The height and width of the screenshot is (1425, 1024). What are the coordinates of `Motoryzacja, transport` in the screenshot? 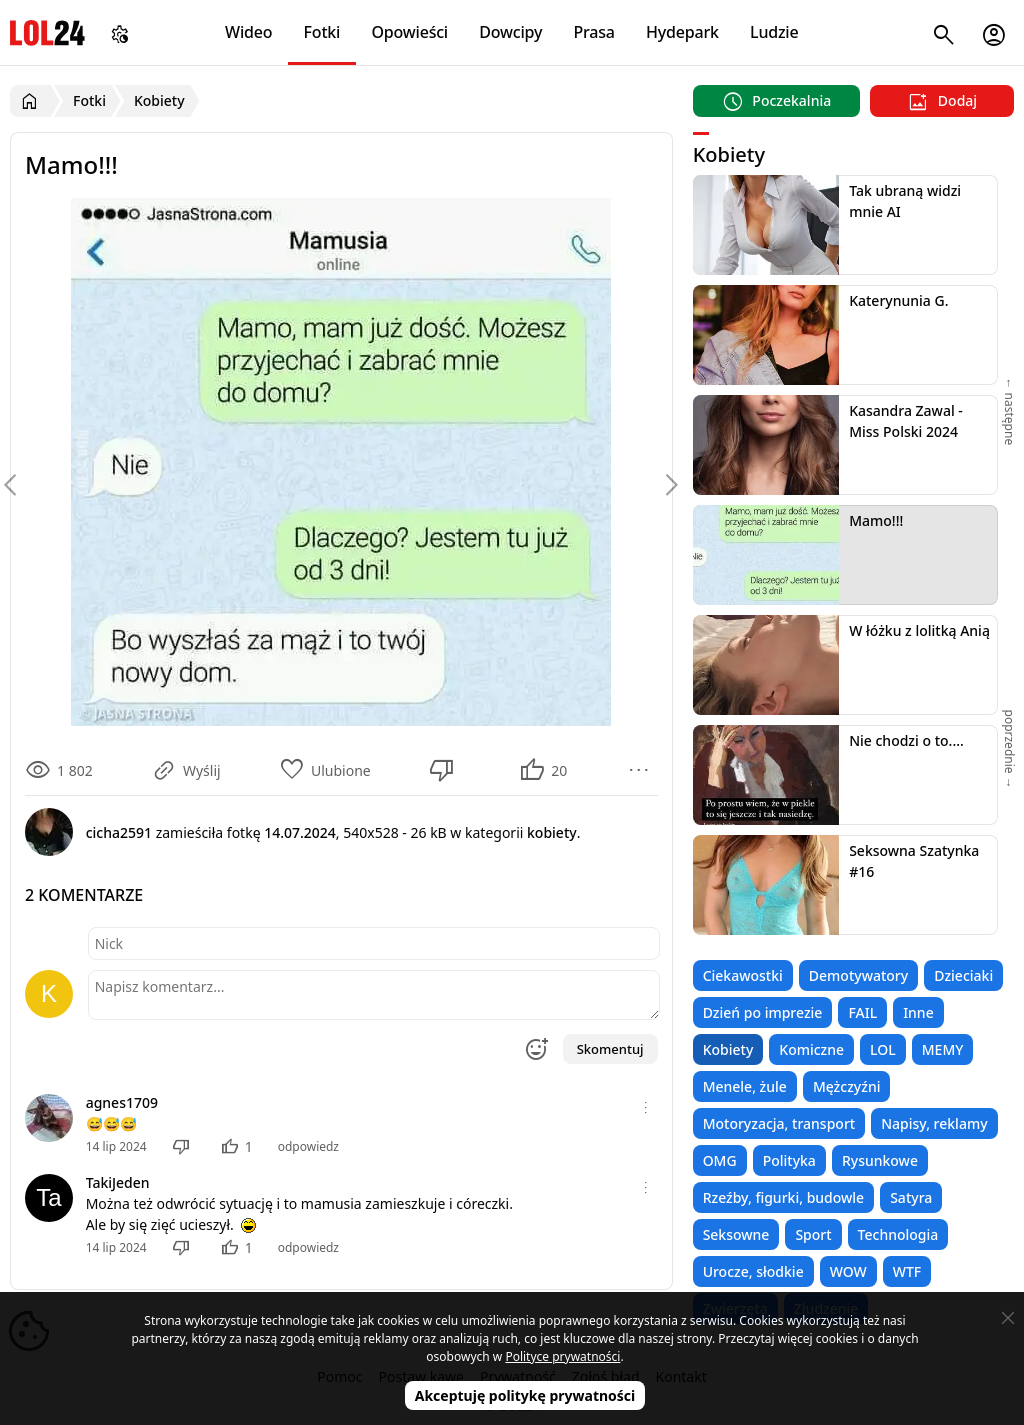 It's located at (779, 1123).